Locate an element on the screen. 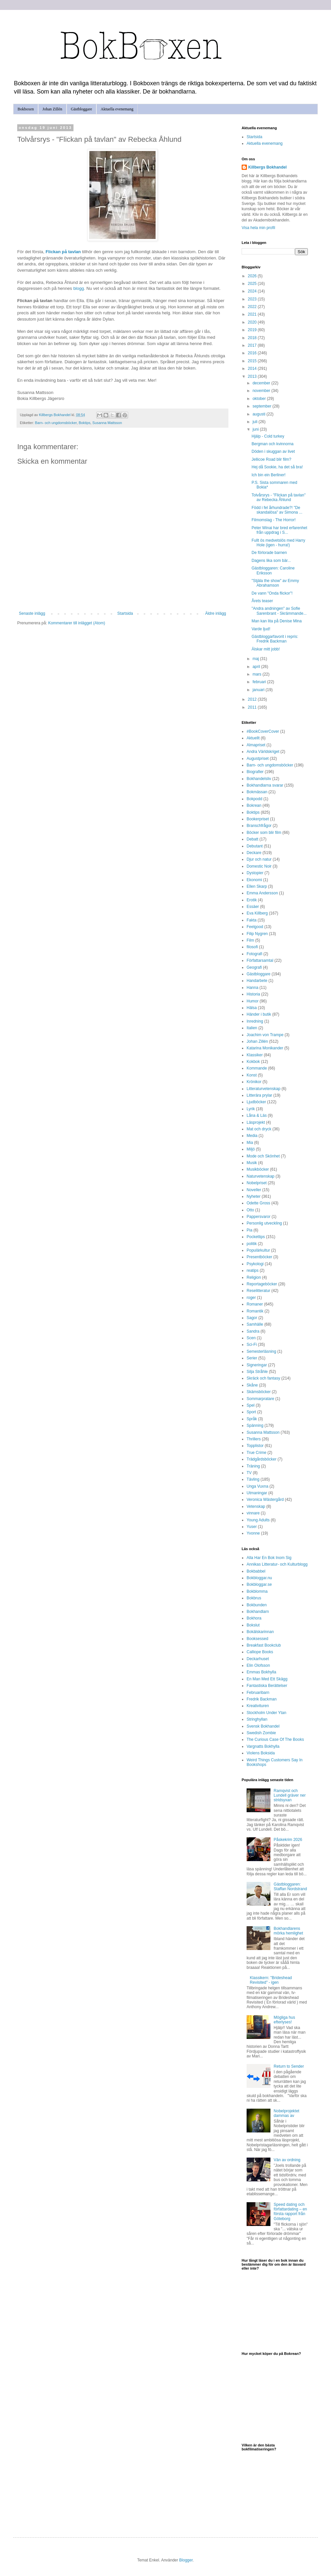 The image size is (331, 2576). Musik is located at coordinates (252, 1162).